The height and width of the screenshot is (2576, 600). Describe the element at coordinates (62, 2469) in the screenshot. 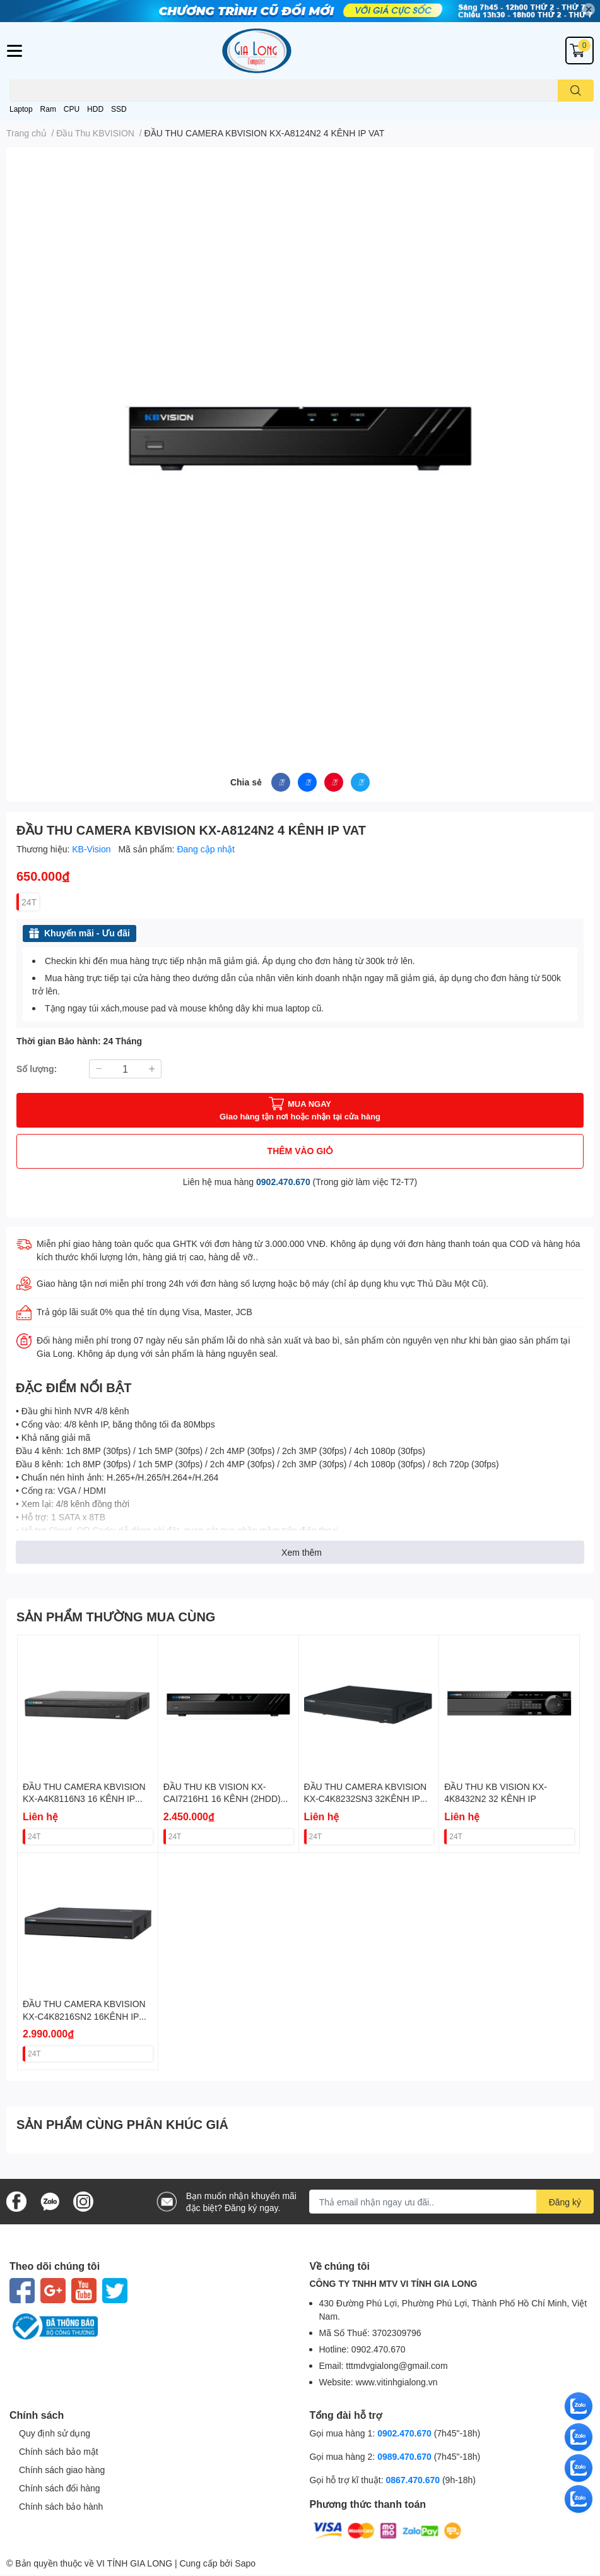

I see `Chính sách giao hàng` at that location.